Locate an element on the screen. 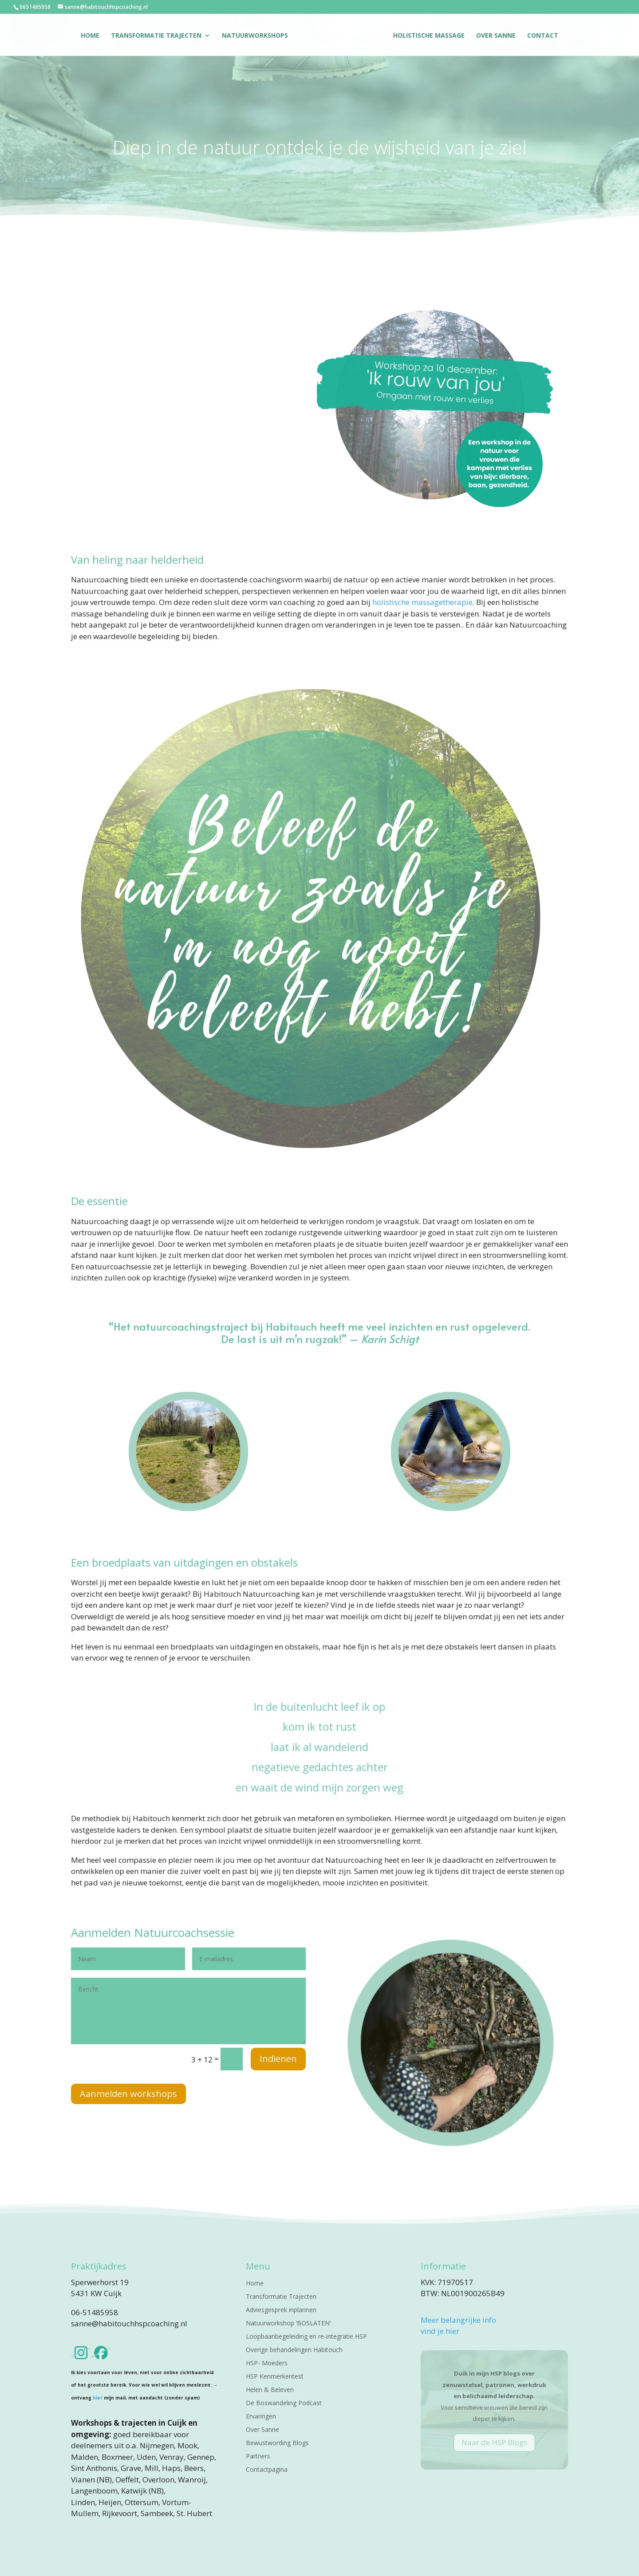  Contact is located at coordinates (542, 35).